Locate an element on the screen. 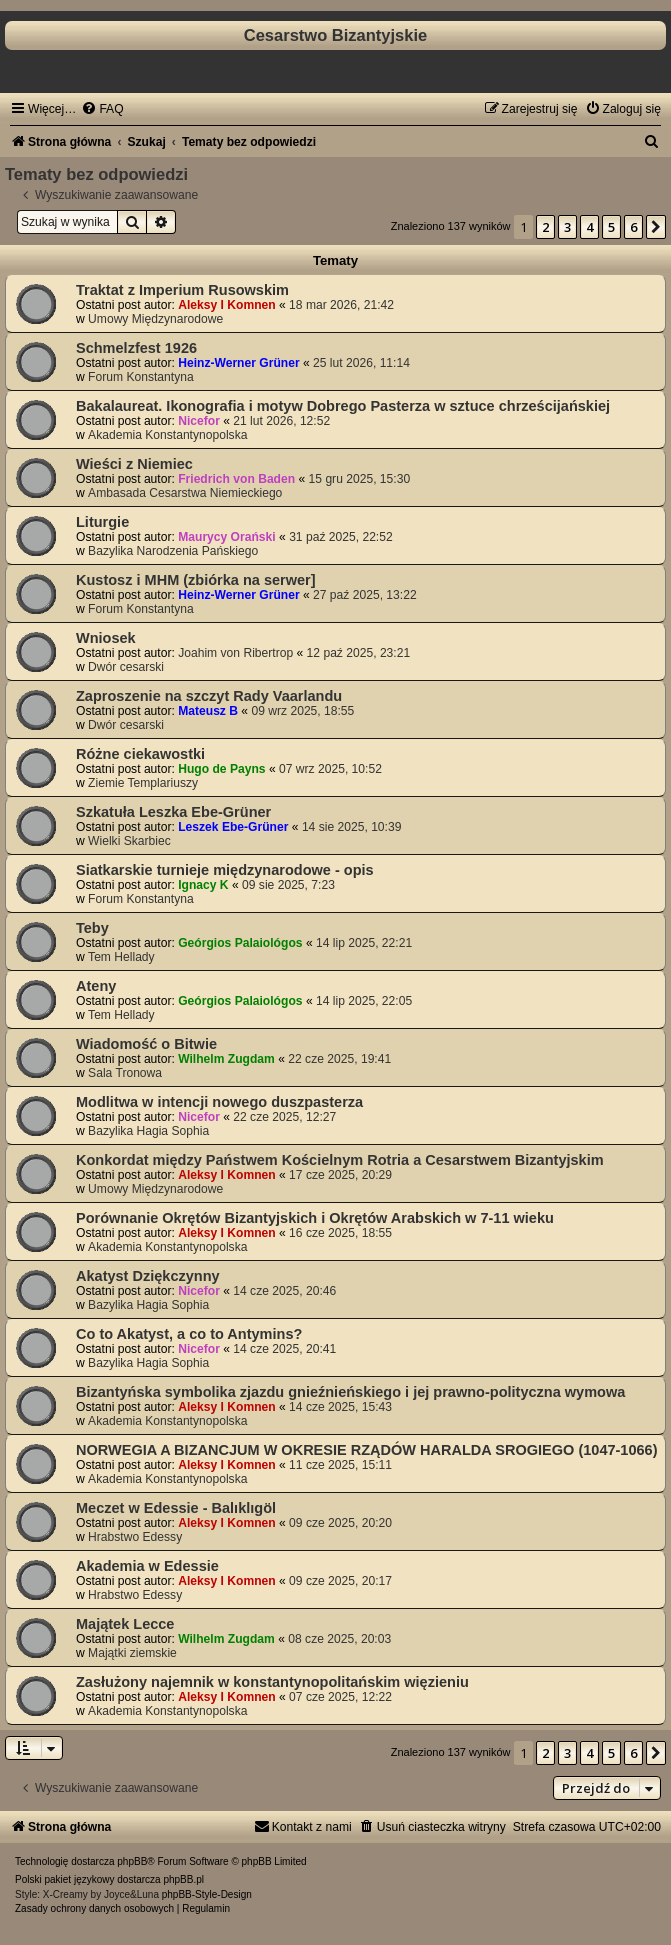 This screenshot has width=671, height=1945. 2 [button] is located at coordinates (545, 227).